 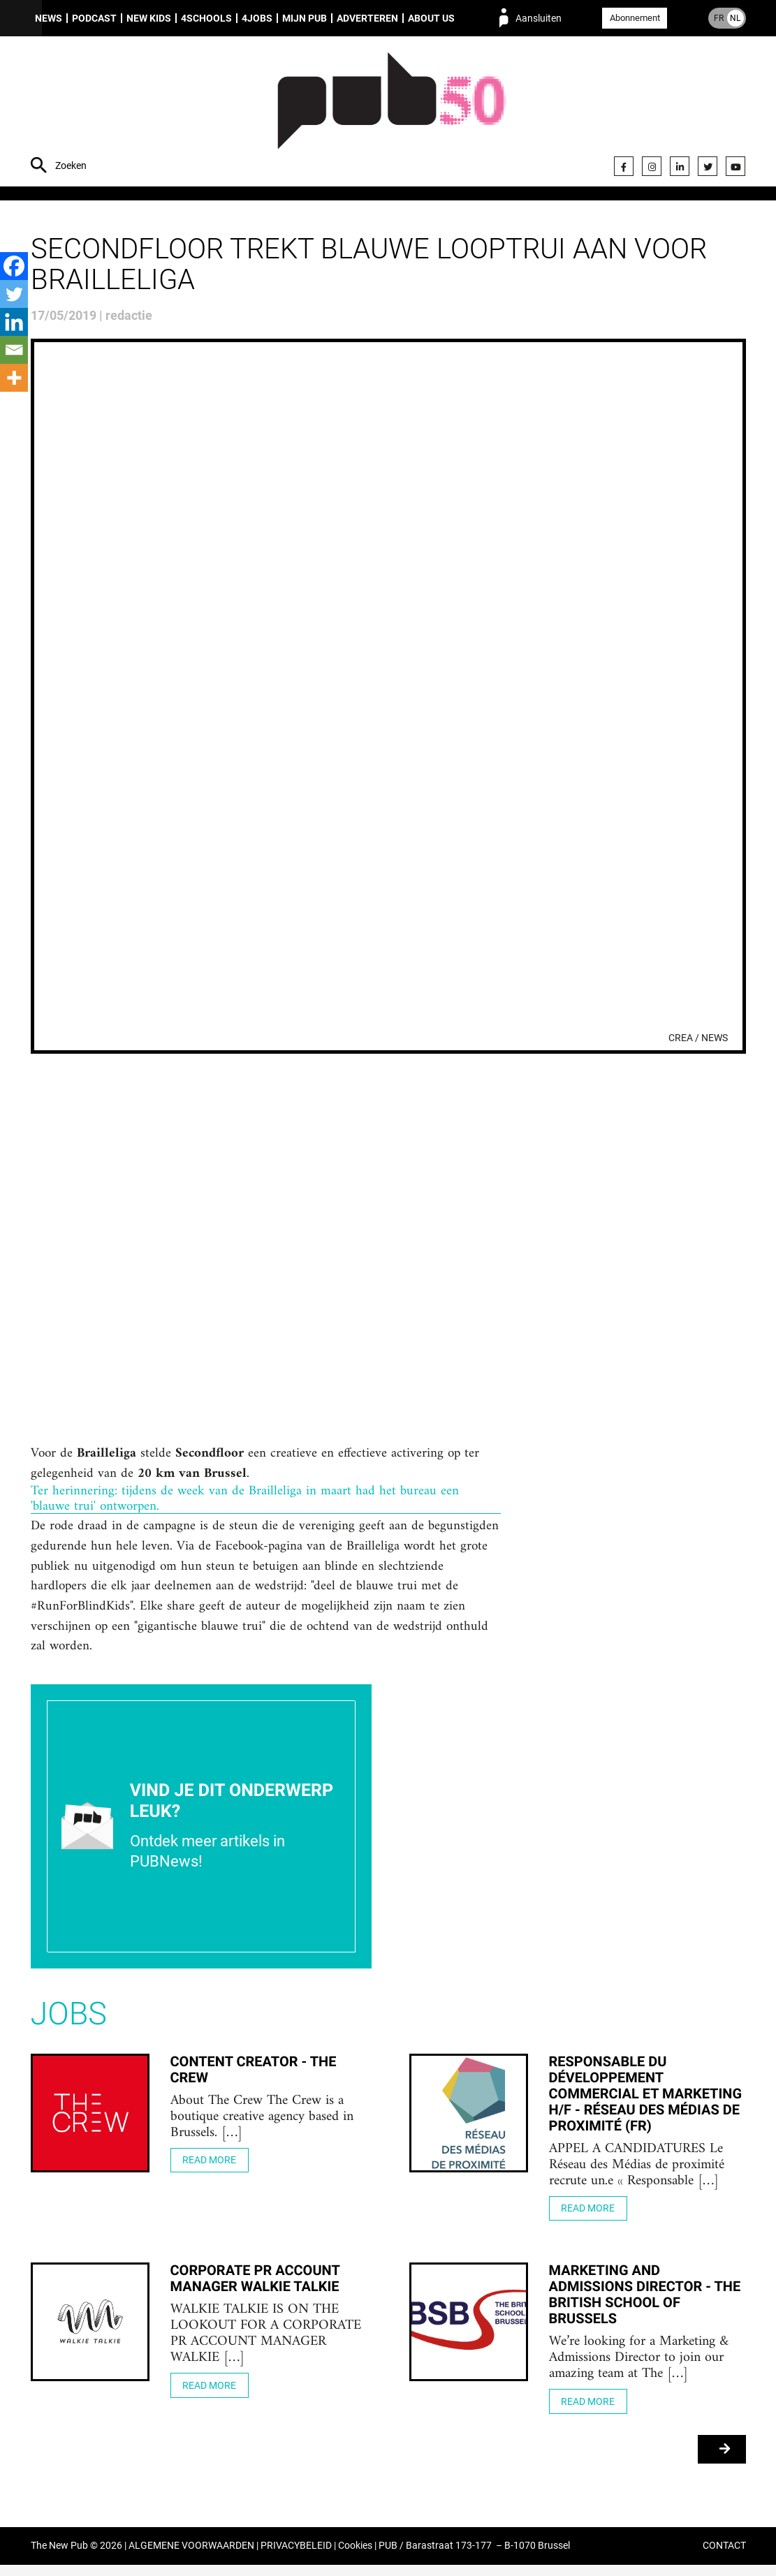 I want to click on ALGEMENE VOORWAARDEN, so click(x=191, y=2557).